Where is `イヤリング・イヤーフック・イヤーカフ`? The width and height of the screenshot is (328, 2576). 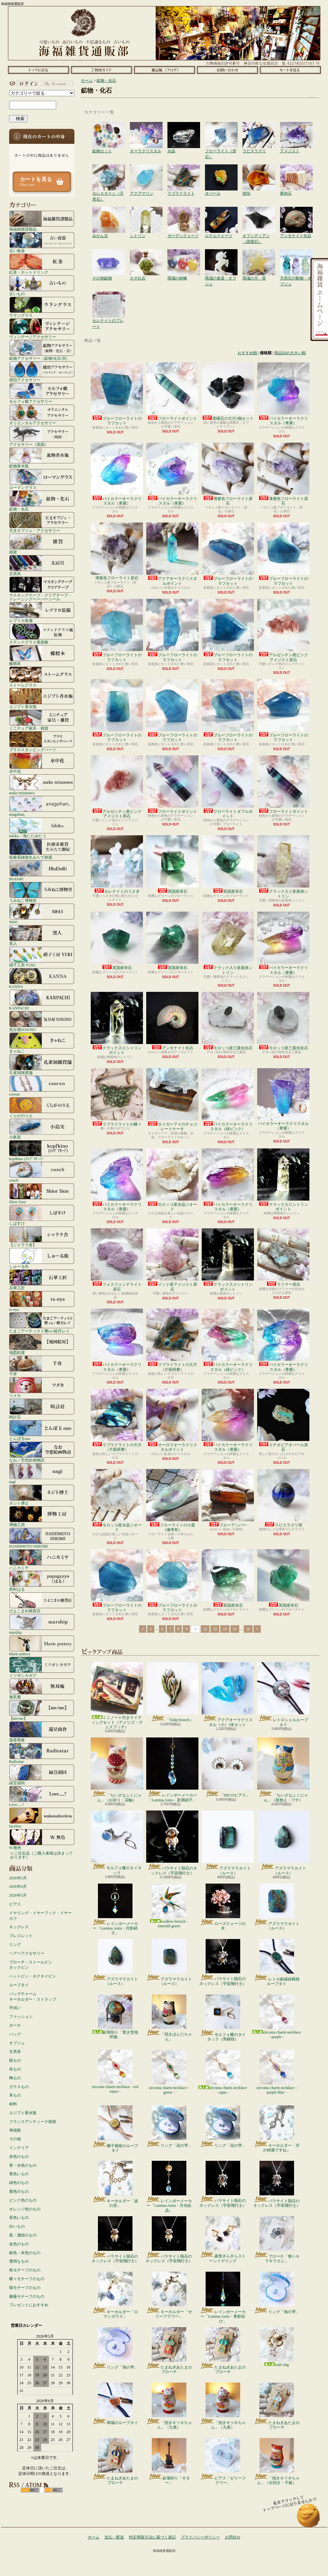
イヤリング・イヤーフック・イヤーカフ is located at coordinates (40, 1916).